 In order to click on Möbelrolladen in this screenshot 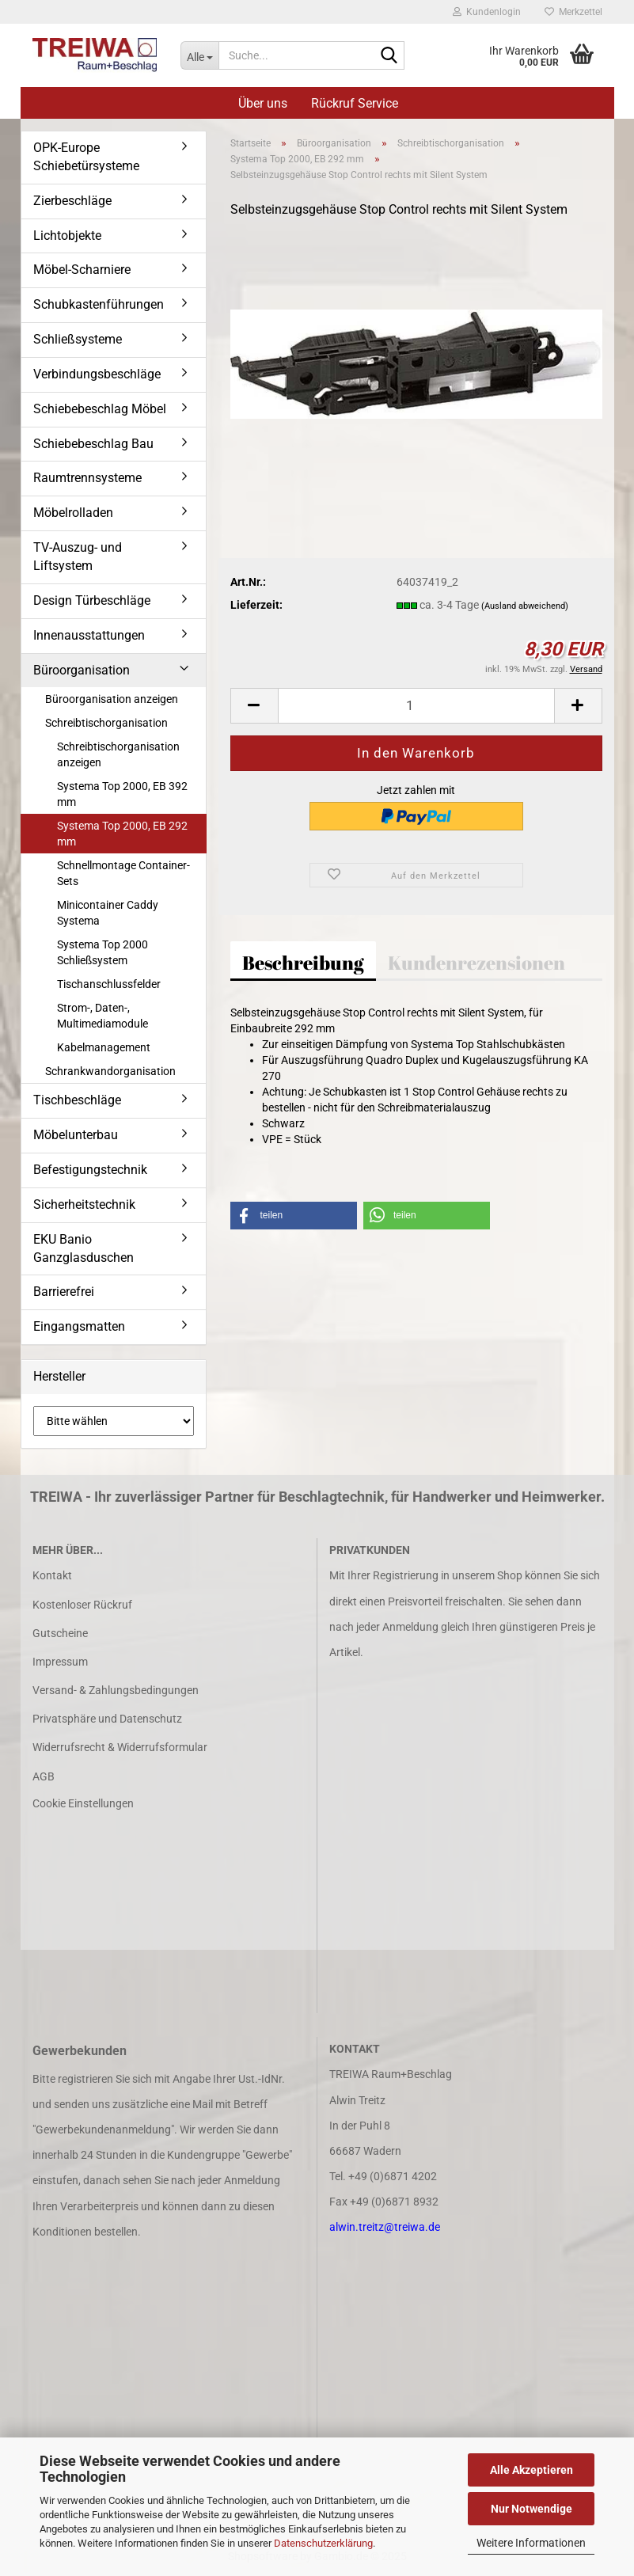, I will do `click(73, 512)`.